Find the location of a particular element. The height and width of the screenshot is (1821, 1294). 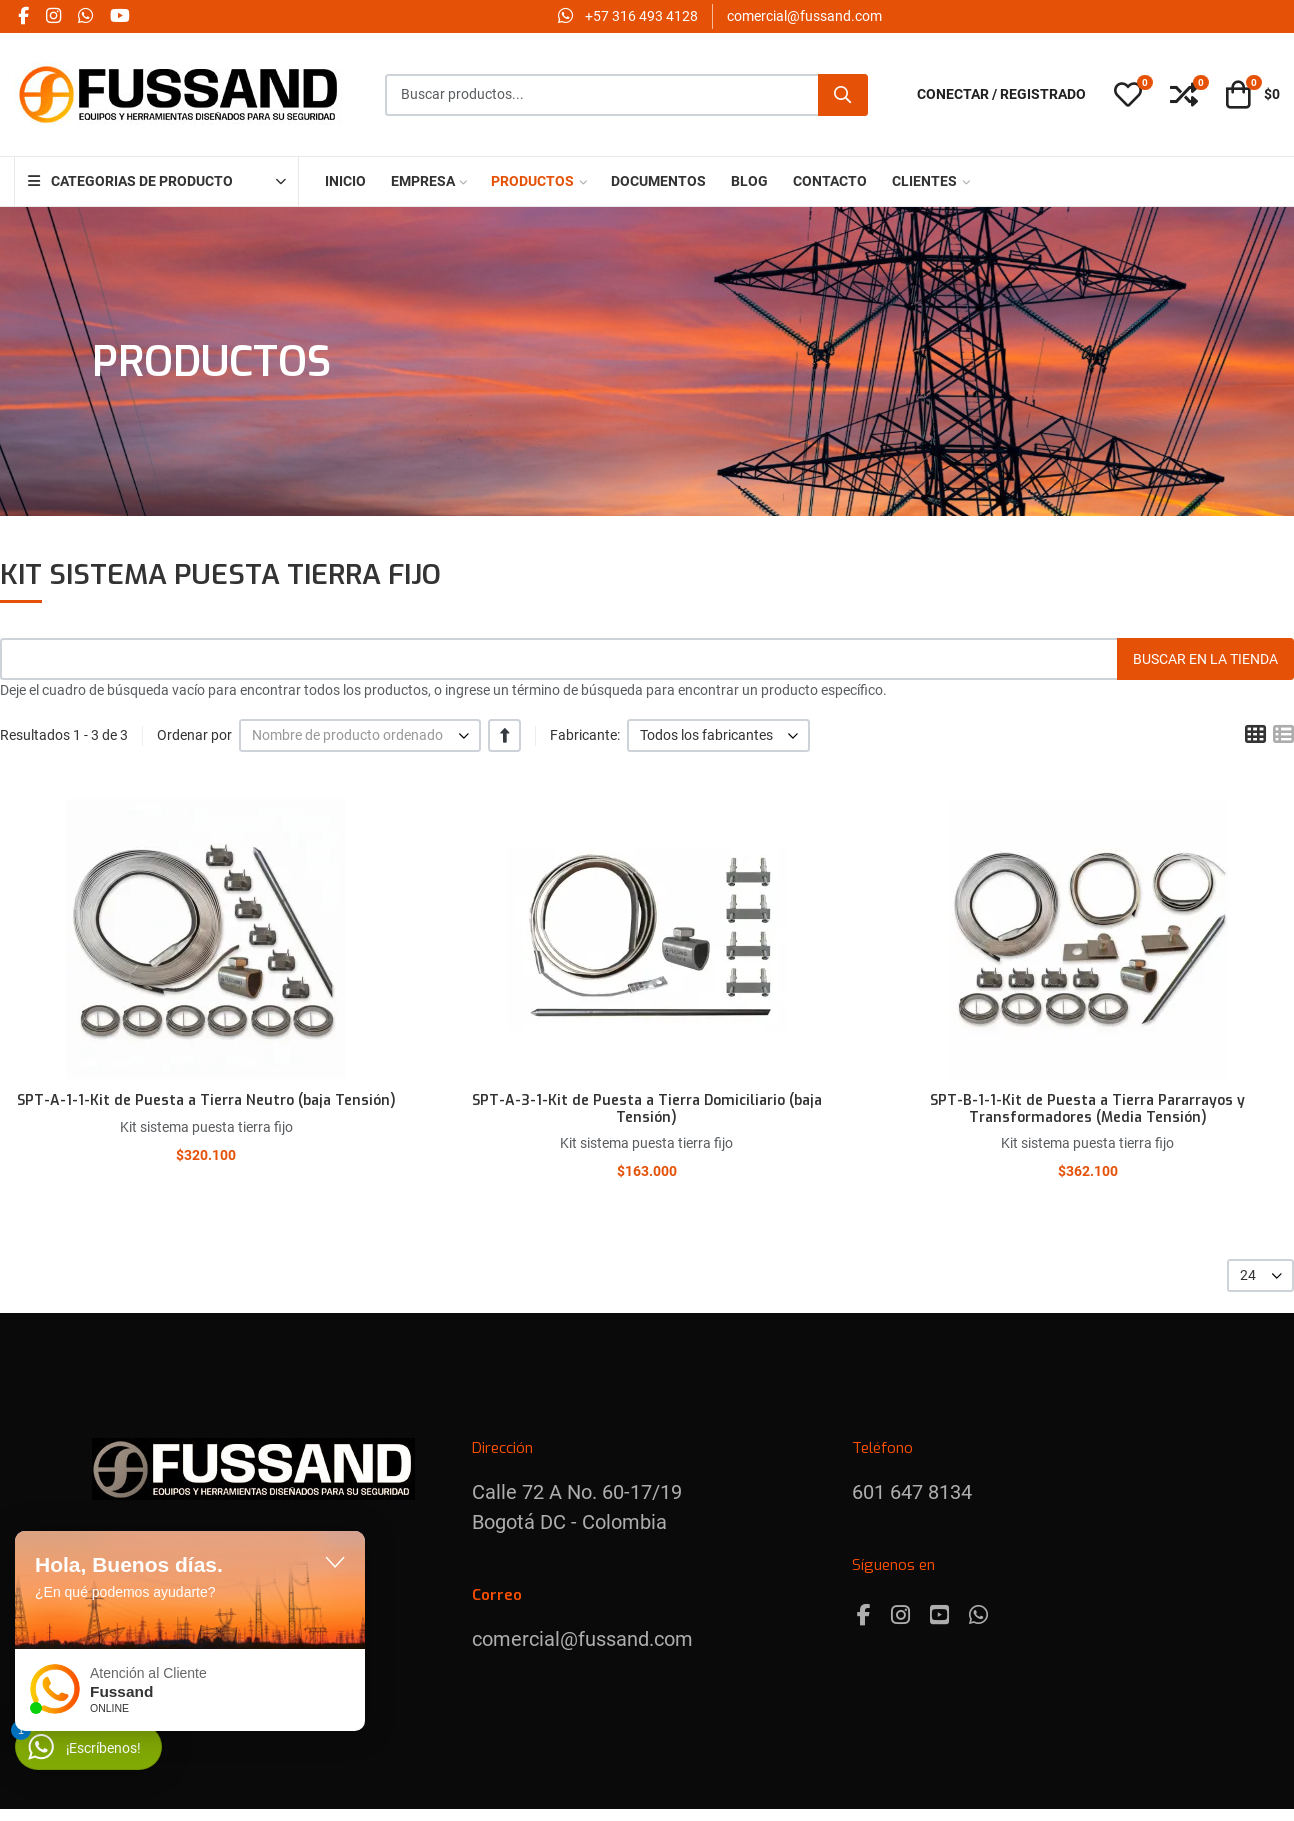

[Youtube] is located at coordinates (939, 1615).